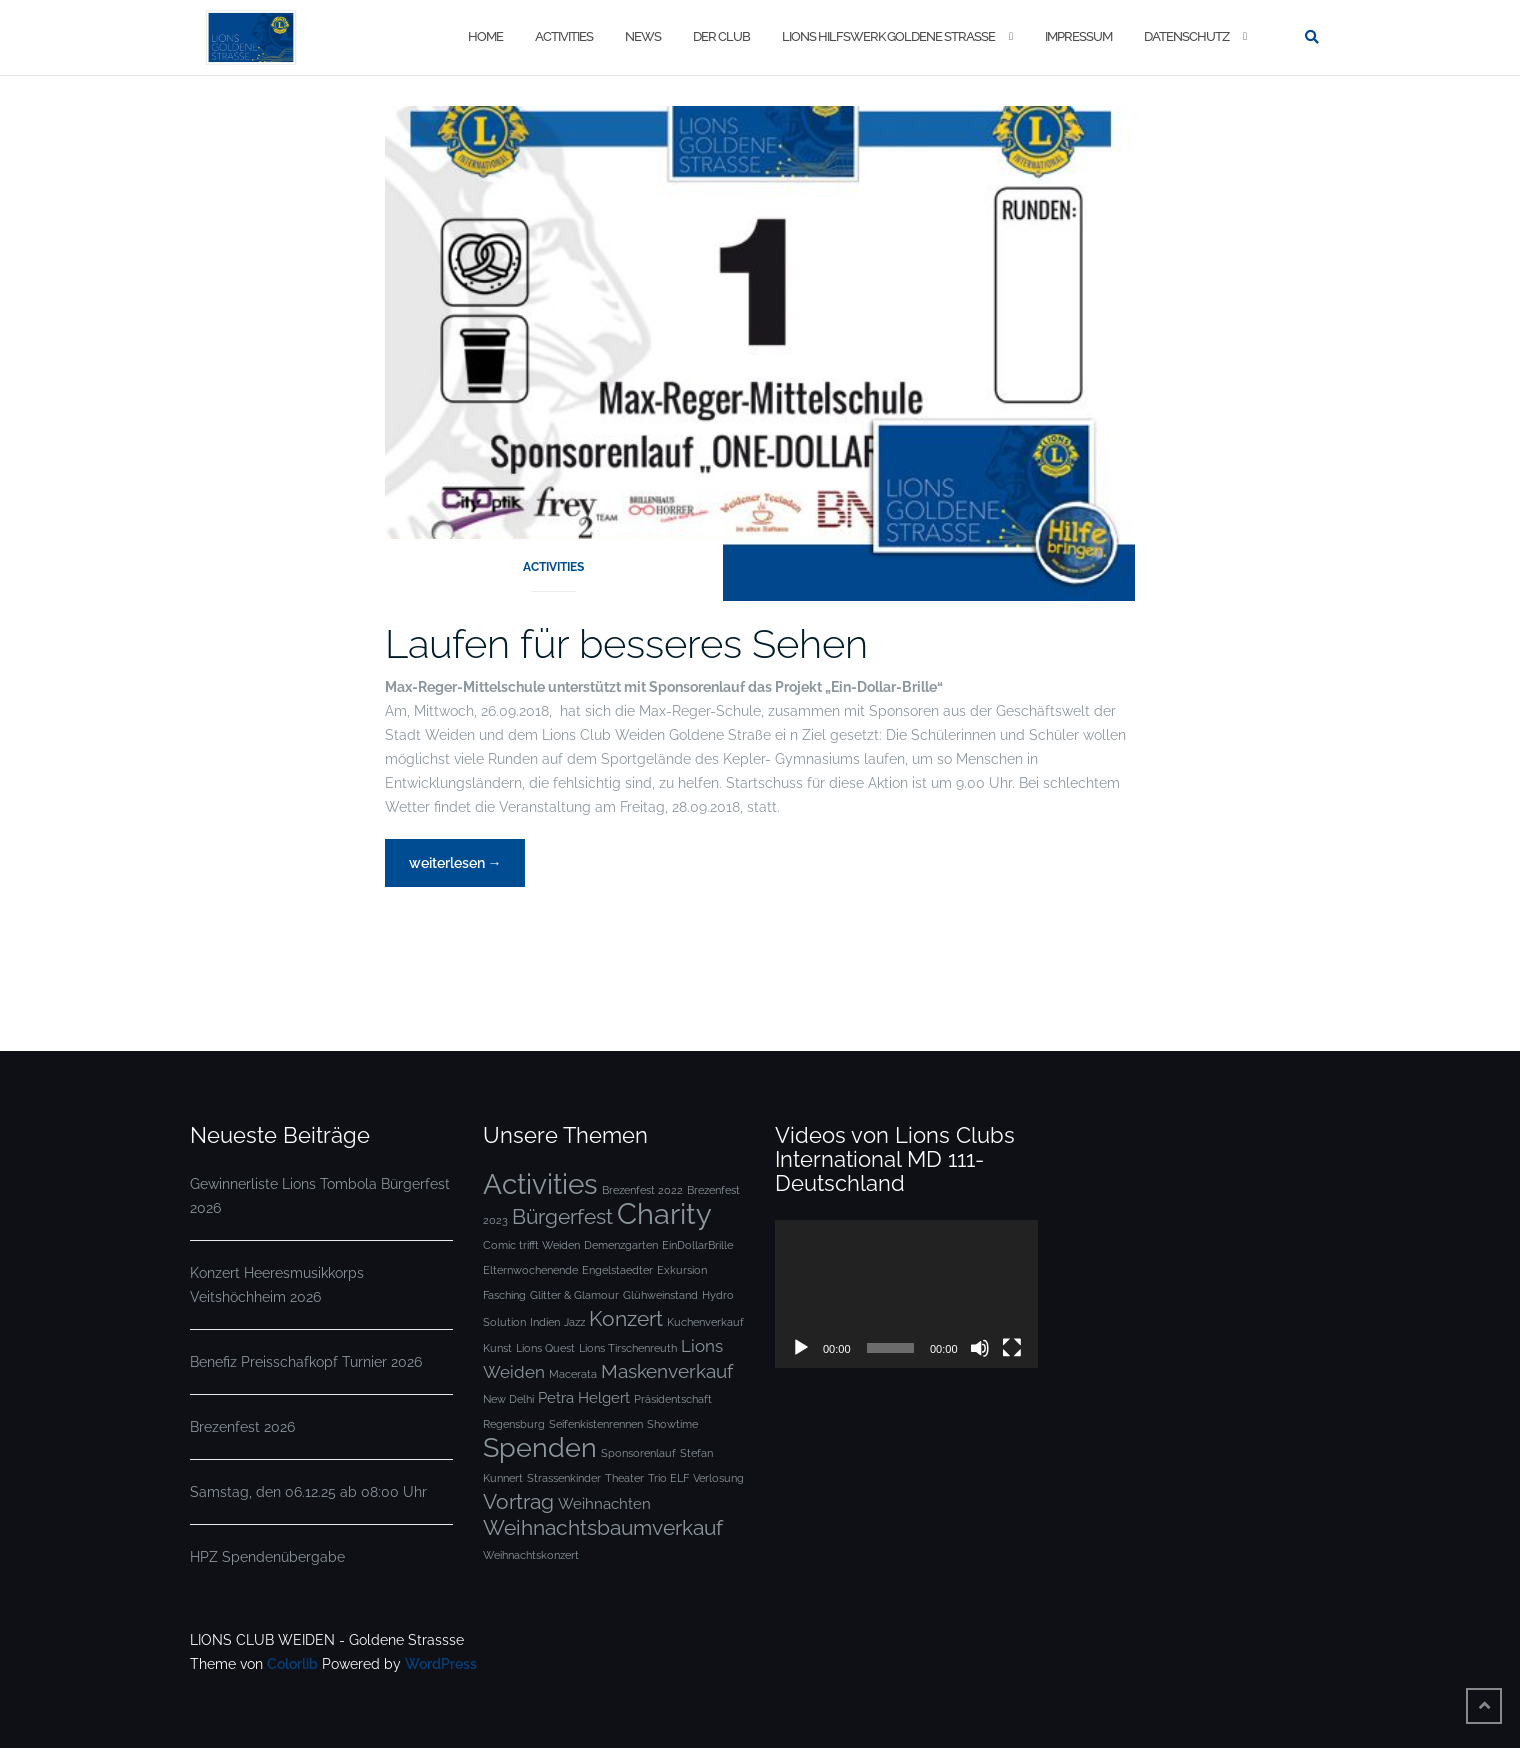  What do you see at coordinates (621, 1245) in the screenshot?
I see `Demenzgarten [Demenzgarten (1 Eintrag)]` at bounding box center [621, 1245].